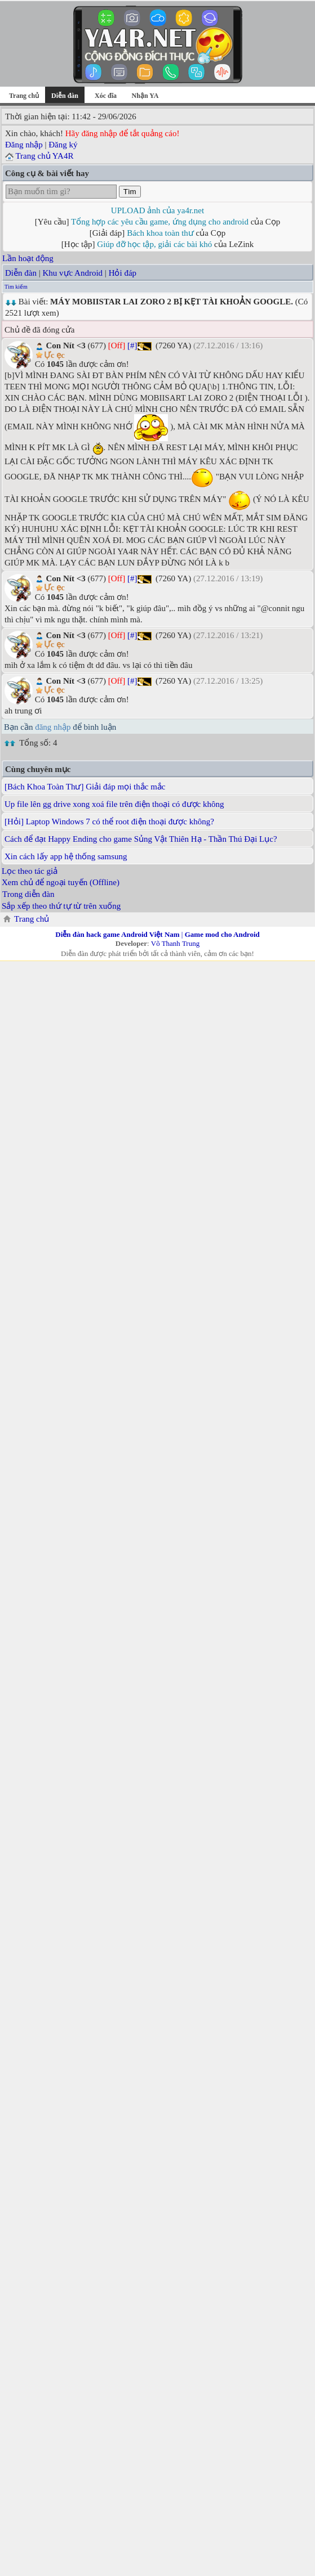  Describe the element at coordinates (141, 838) in the screenshot. I see `Cách để đạt Happy Ending cho game Sủng Vật Thiên Hạ - Thần Thú Đại Lục?` at that location.